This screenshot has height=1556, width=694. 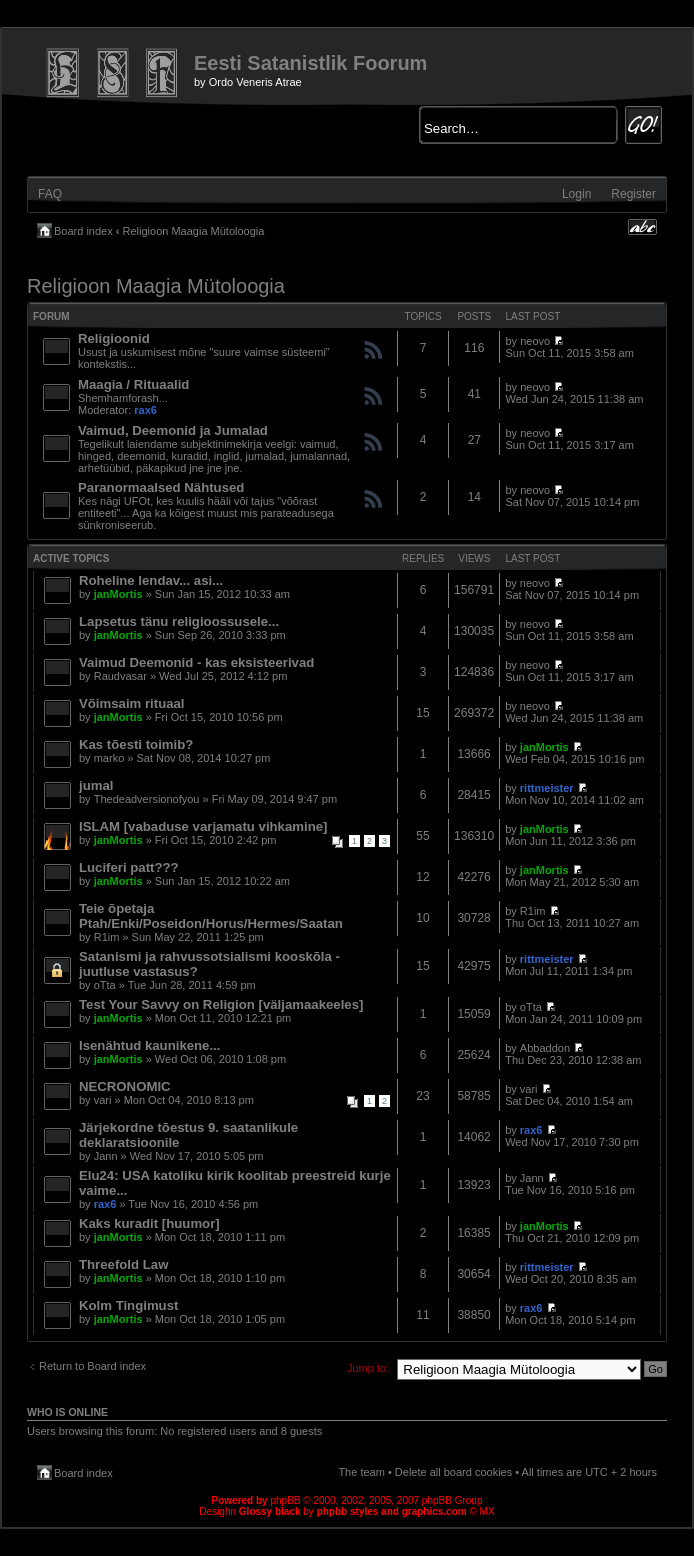 I want to click on FAQ, so click(x=50, y=194).